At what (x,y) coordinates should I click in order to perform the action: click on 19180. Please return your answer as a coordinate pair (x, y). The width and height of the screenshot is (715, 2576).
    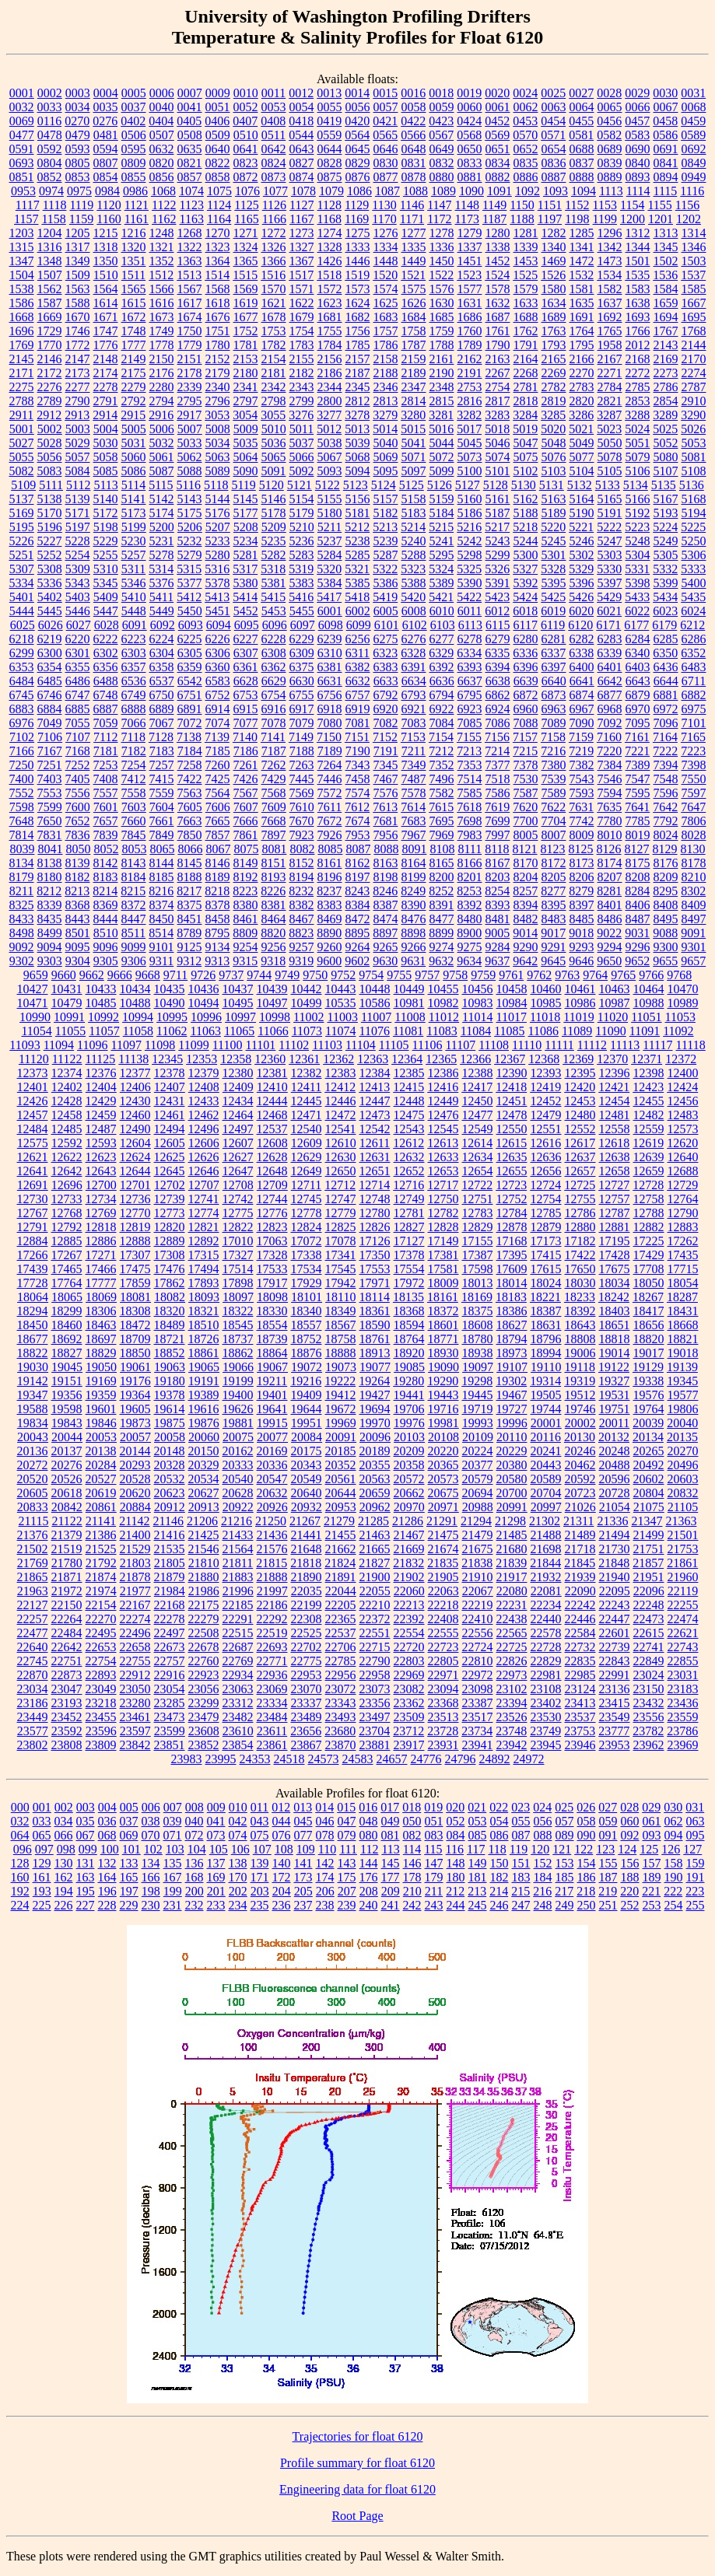
    Looking at the image, I should click on (169, 1381).